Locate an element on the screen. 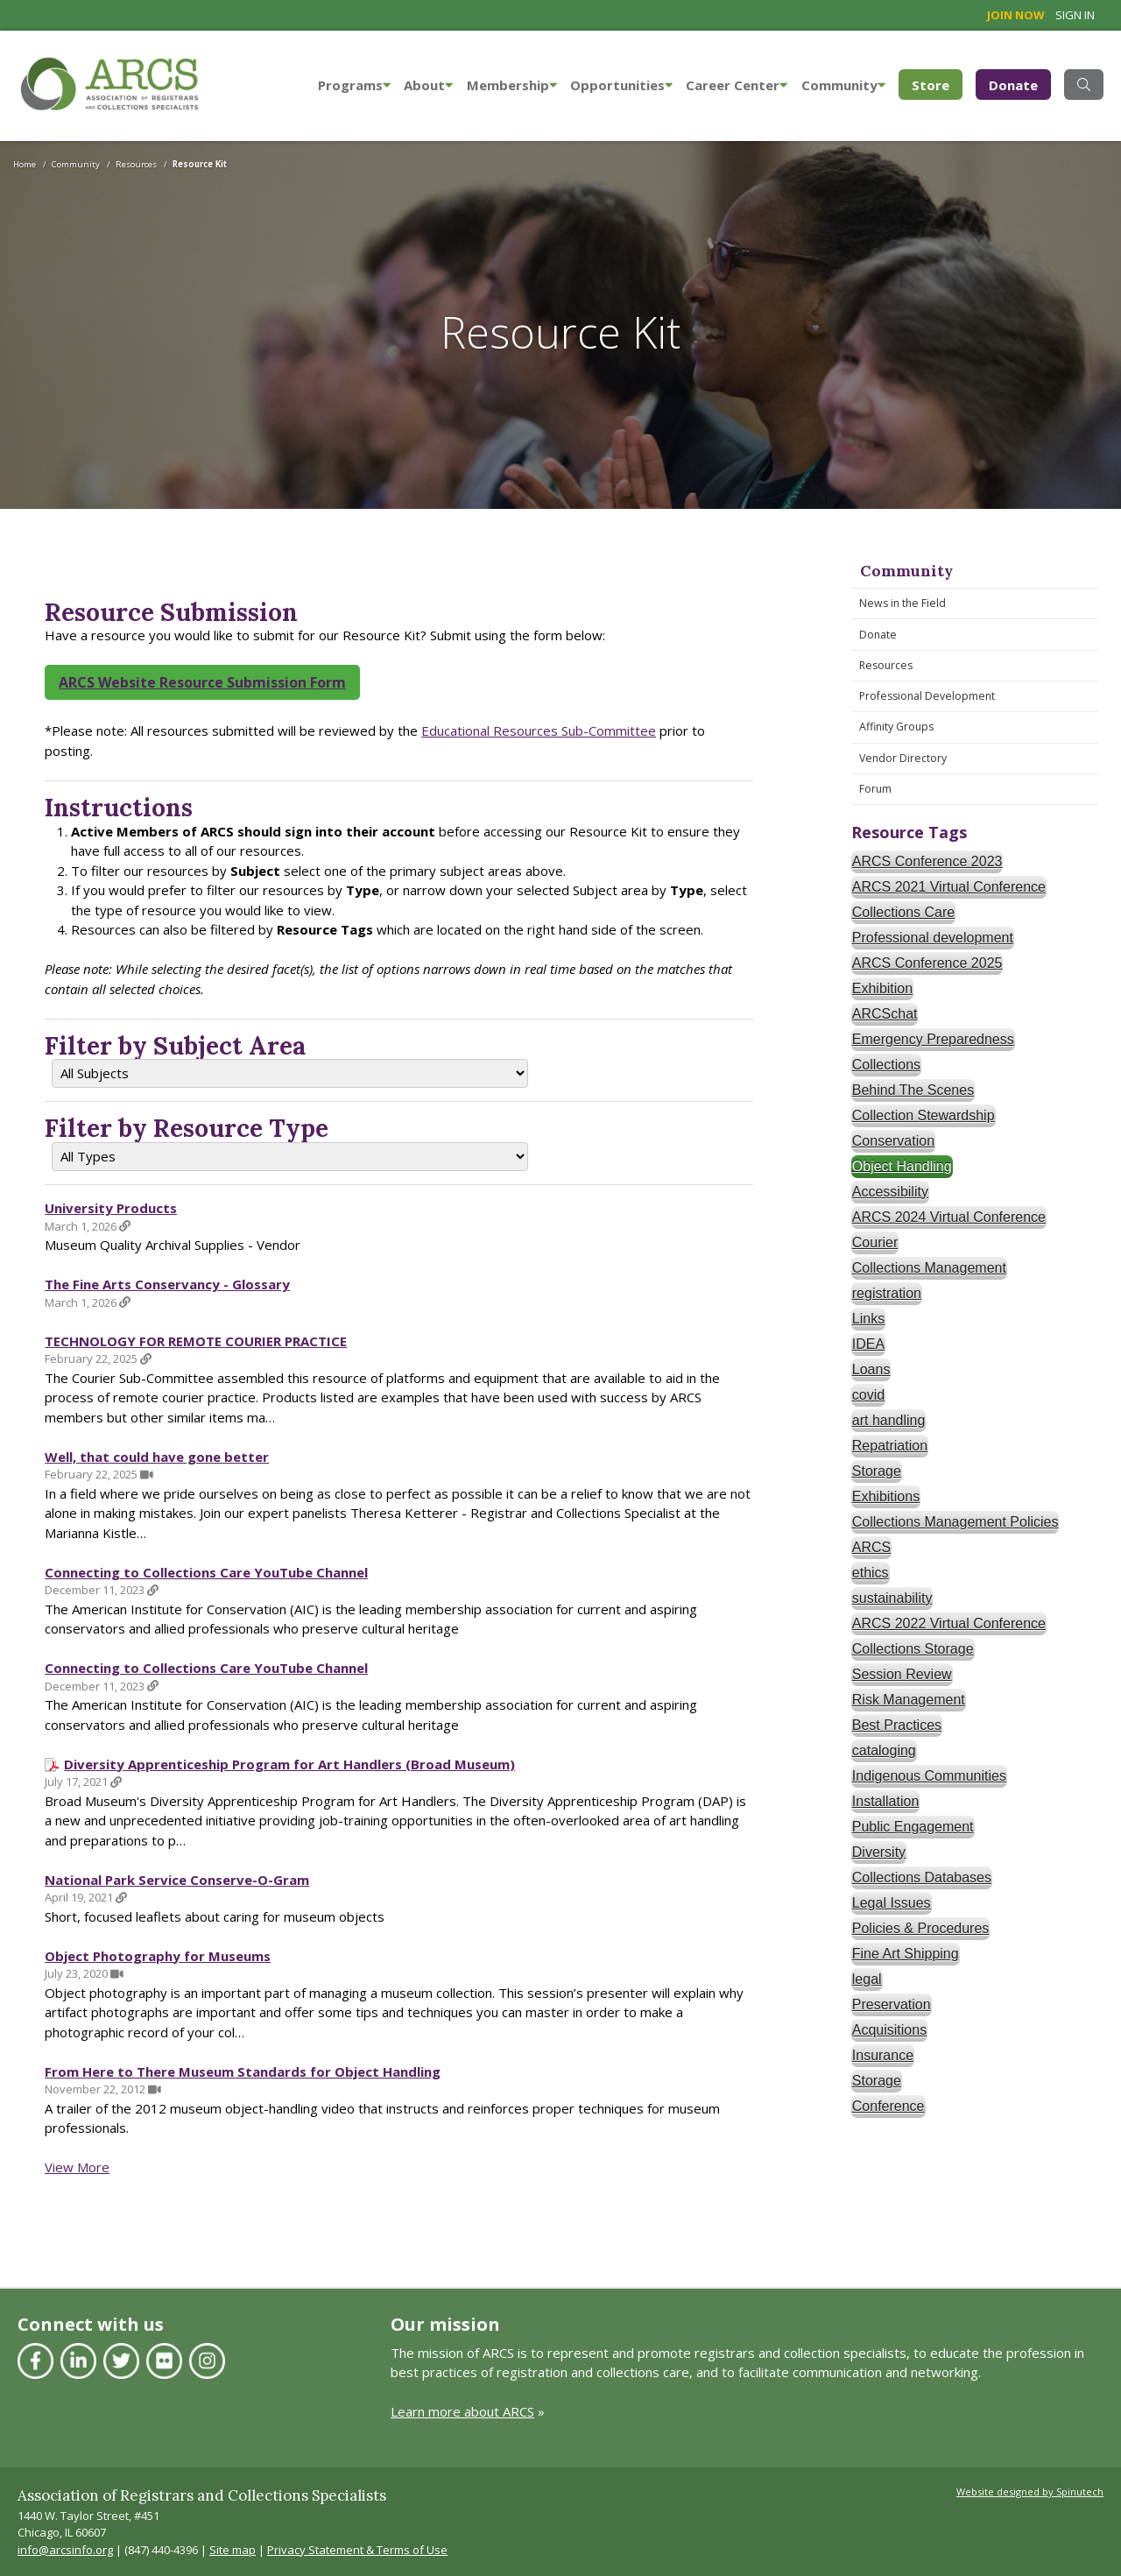 This screenshot has width=1121, height=2576. info@arcsinfo.org is located at coordinates (65, 2550).